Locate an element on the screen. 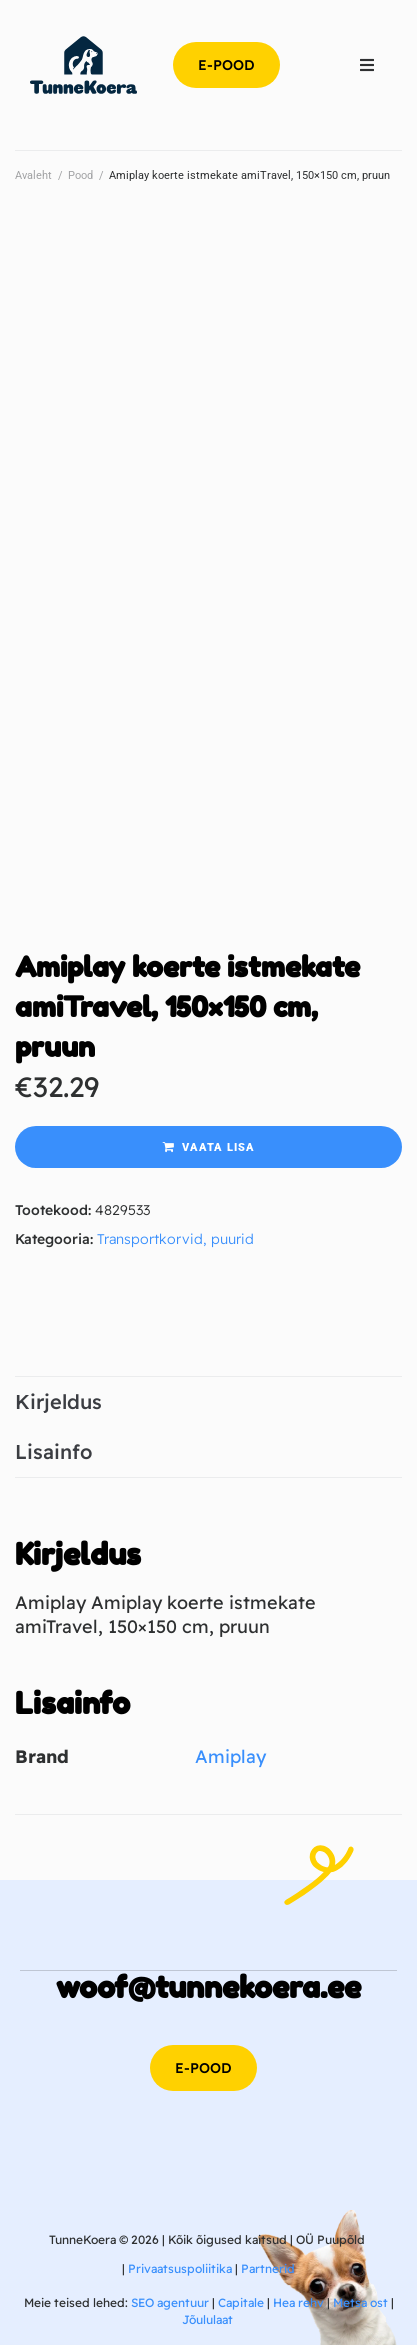  Transportkorvid, puurid is located at coordinates (175, 1239).